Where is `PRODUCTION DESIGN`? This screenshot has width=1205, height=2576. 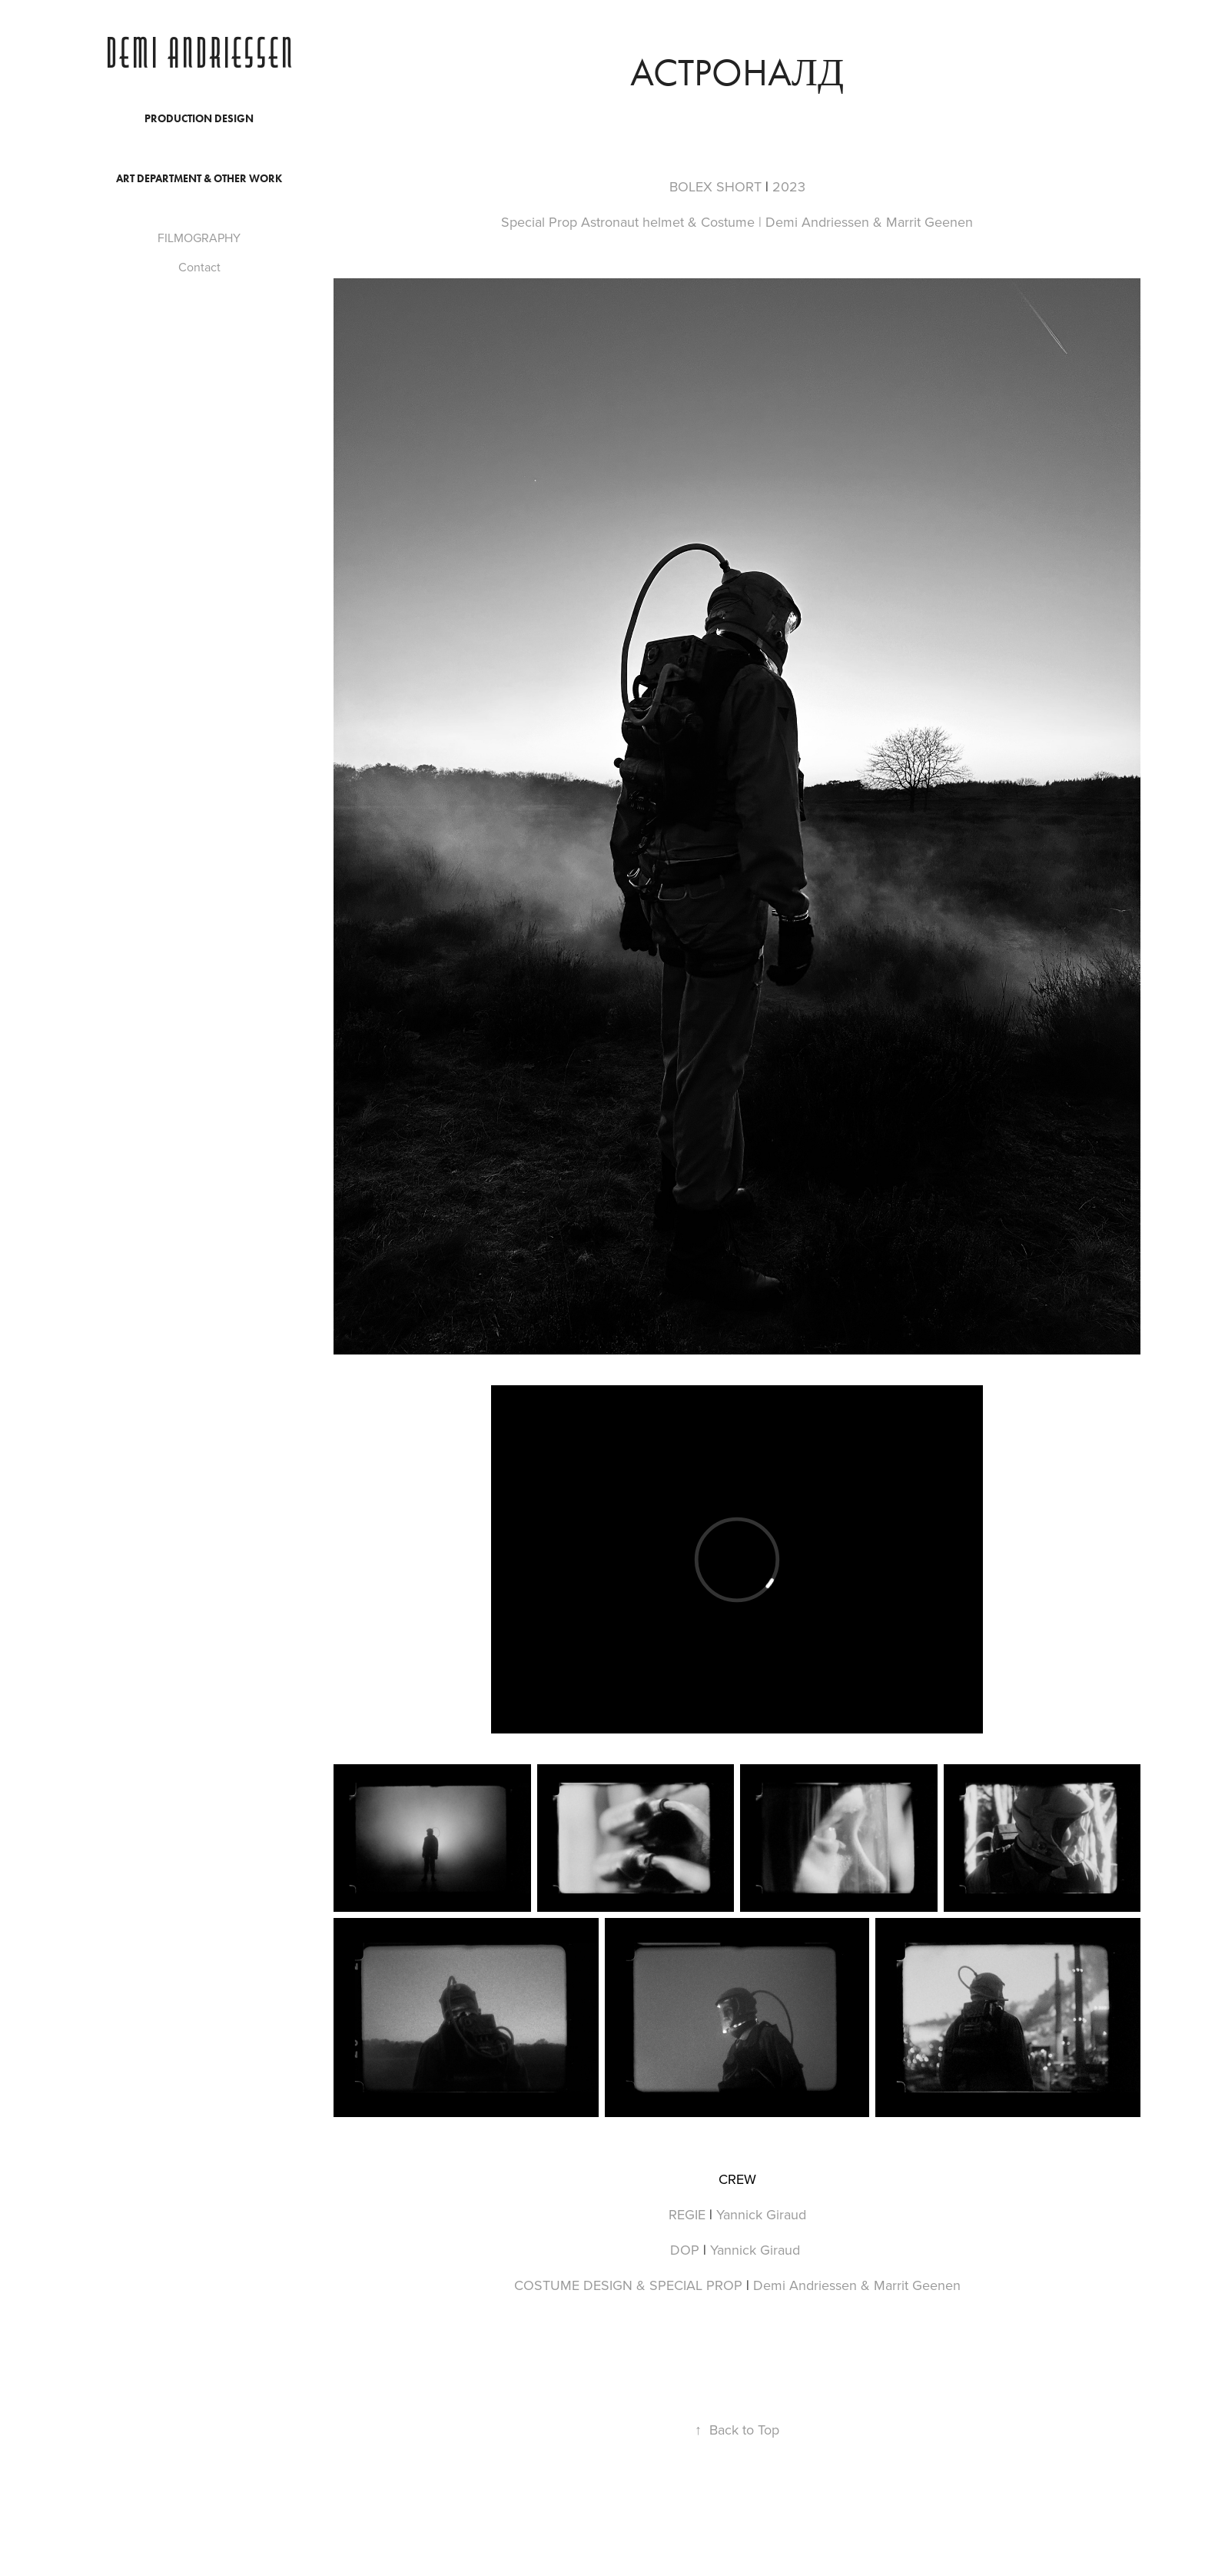 PRODUCTION DESIGN is located at coordinates (199, 118).